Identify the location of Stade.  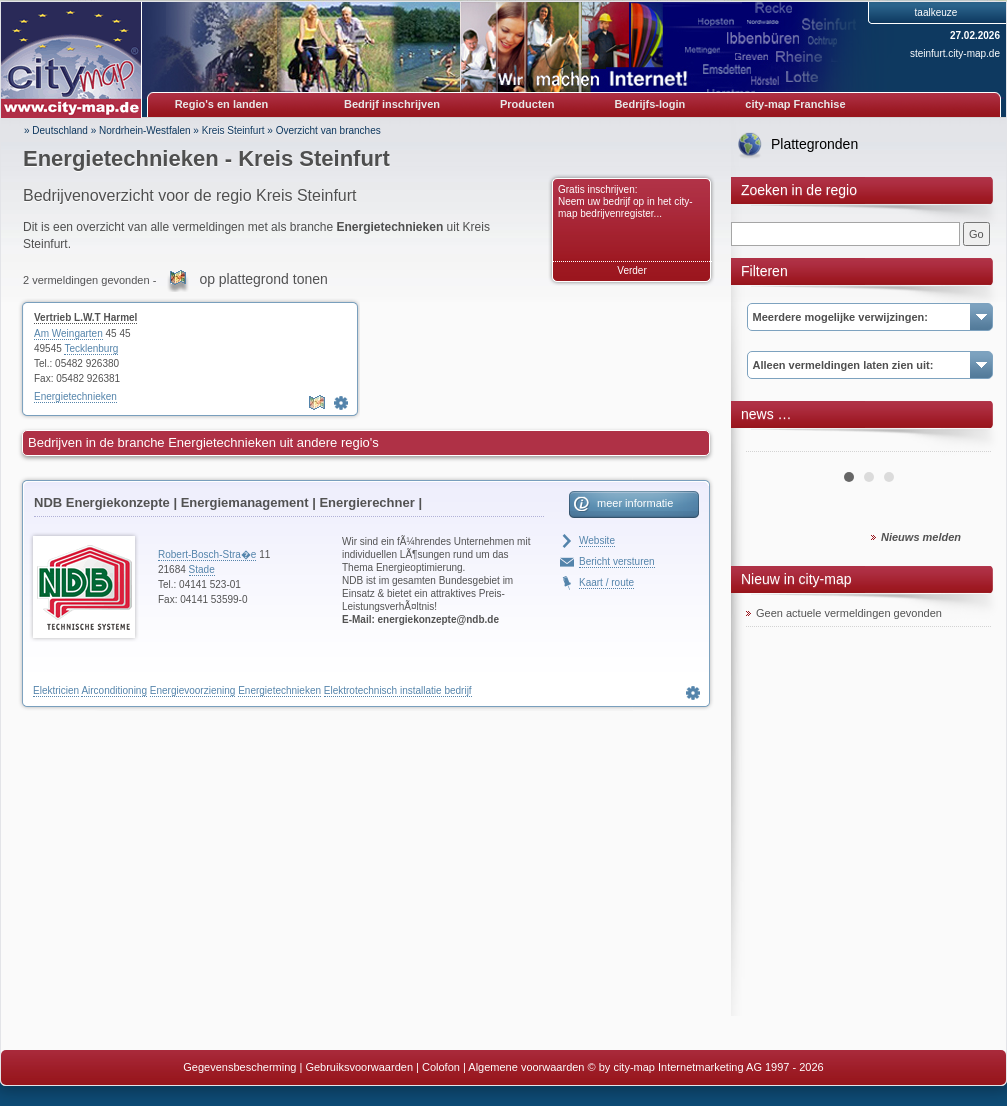
(202, 569).